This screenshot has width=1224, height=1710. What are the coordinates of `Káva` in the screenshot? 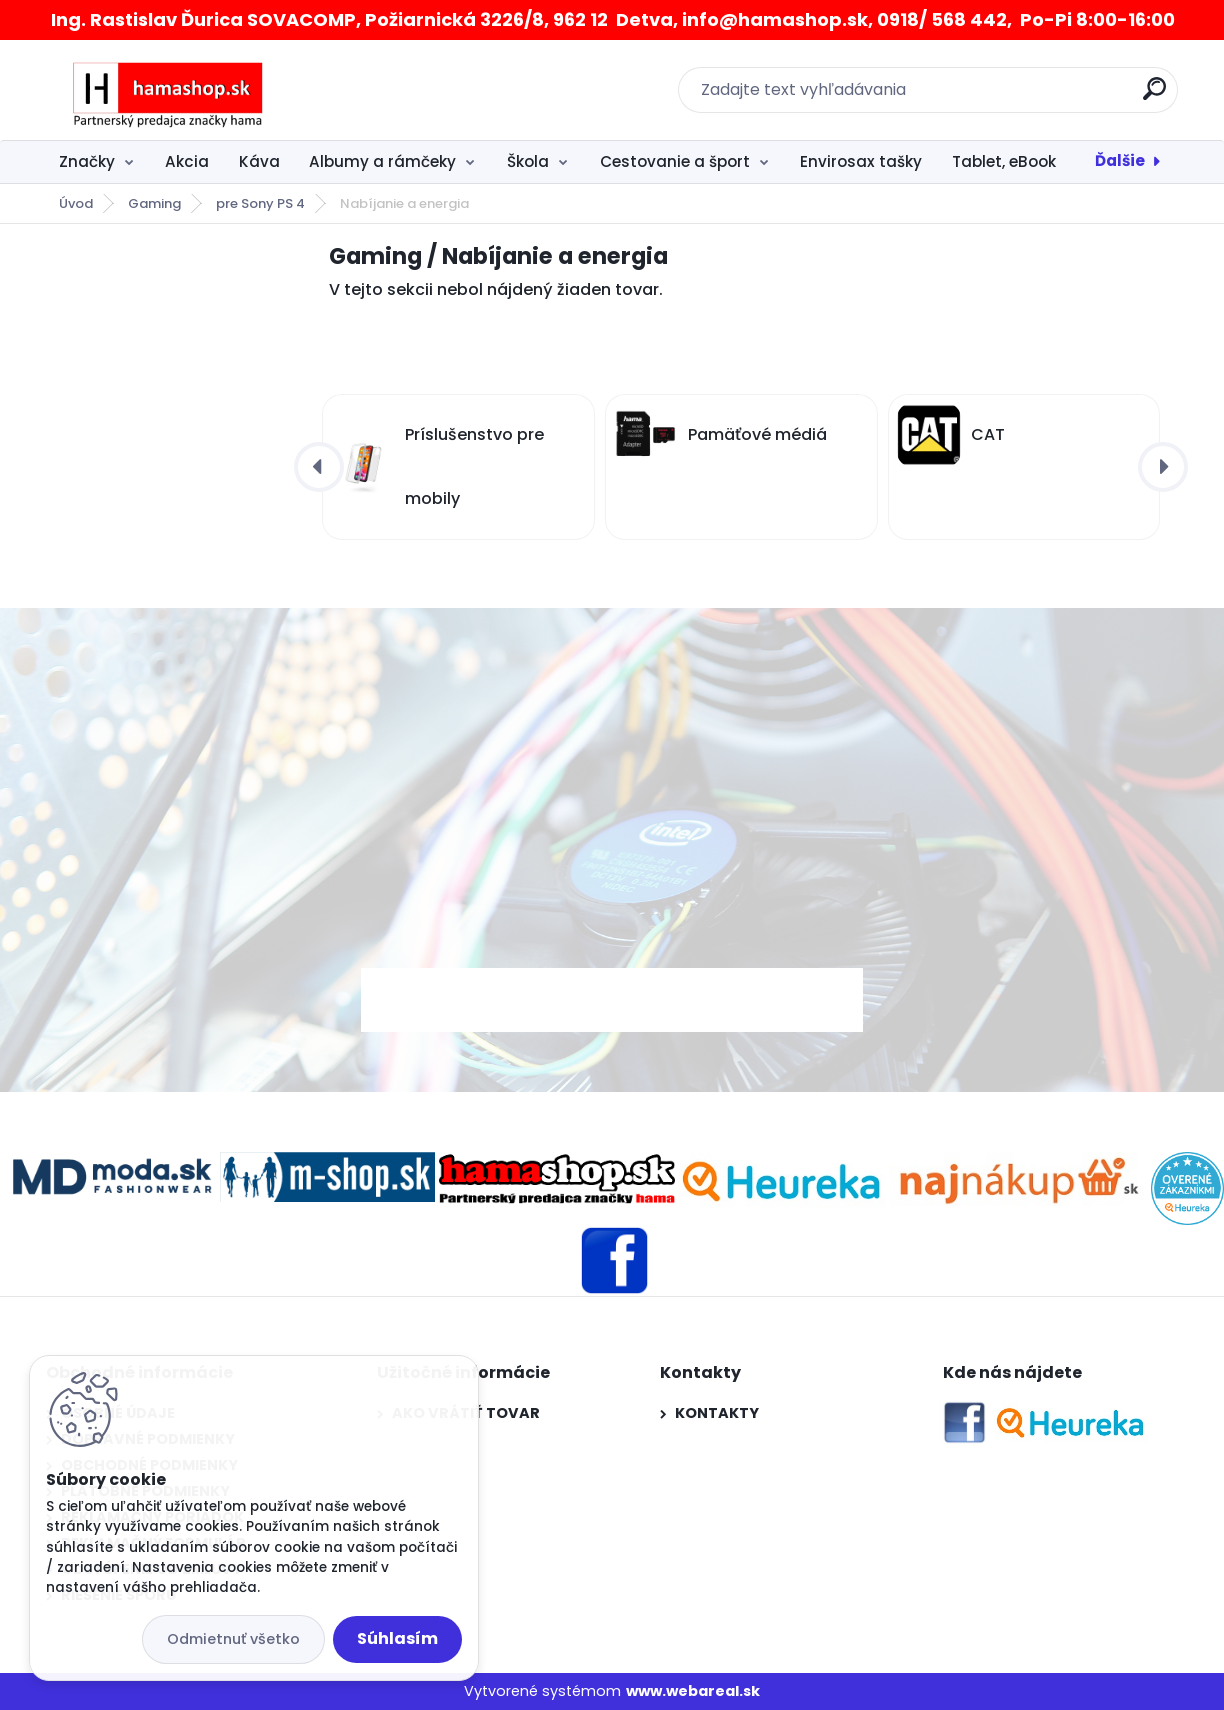 It's located at (259, 161).